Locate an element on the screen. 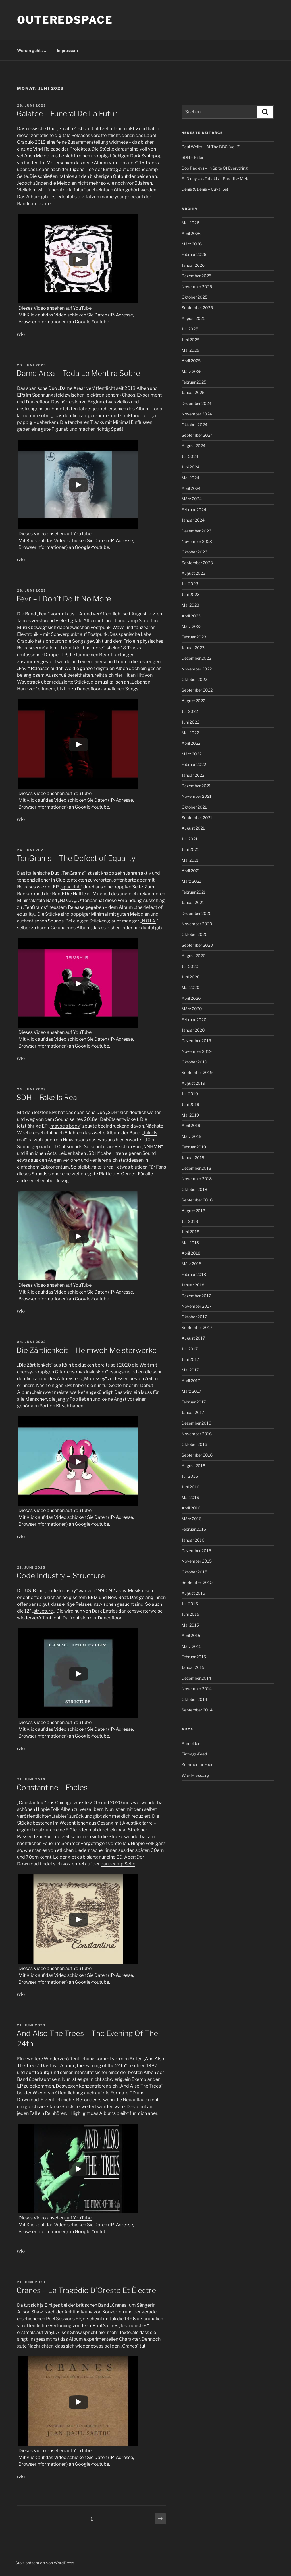  November 2025 is located at coordinates (197, 286).